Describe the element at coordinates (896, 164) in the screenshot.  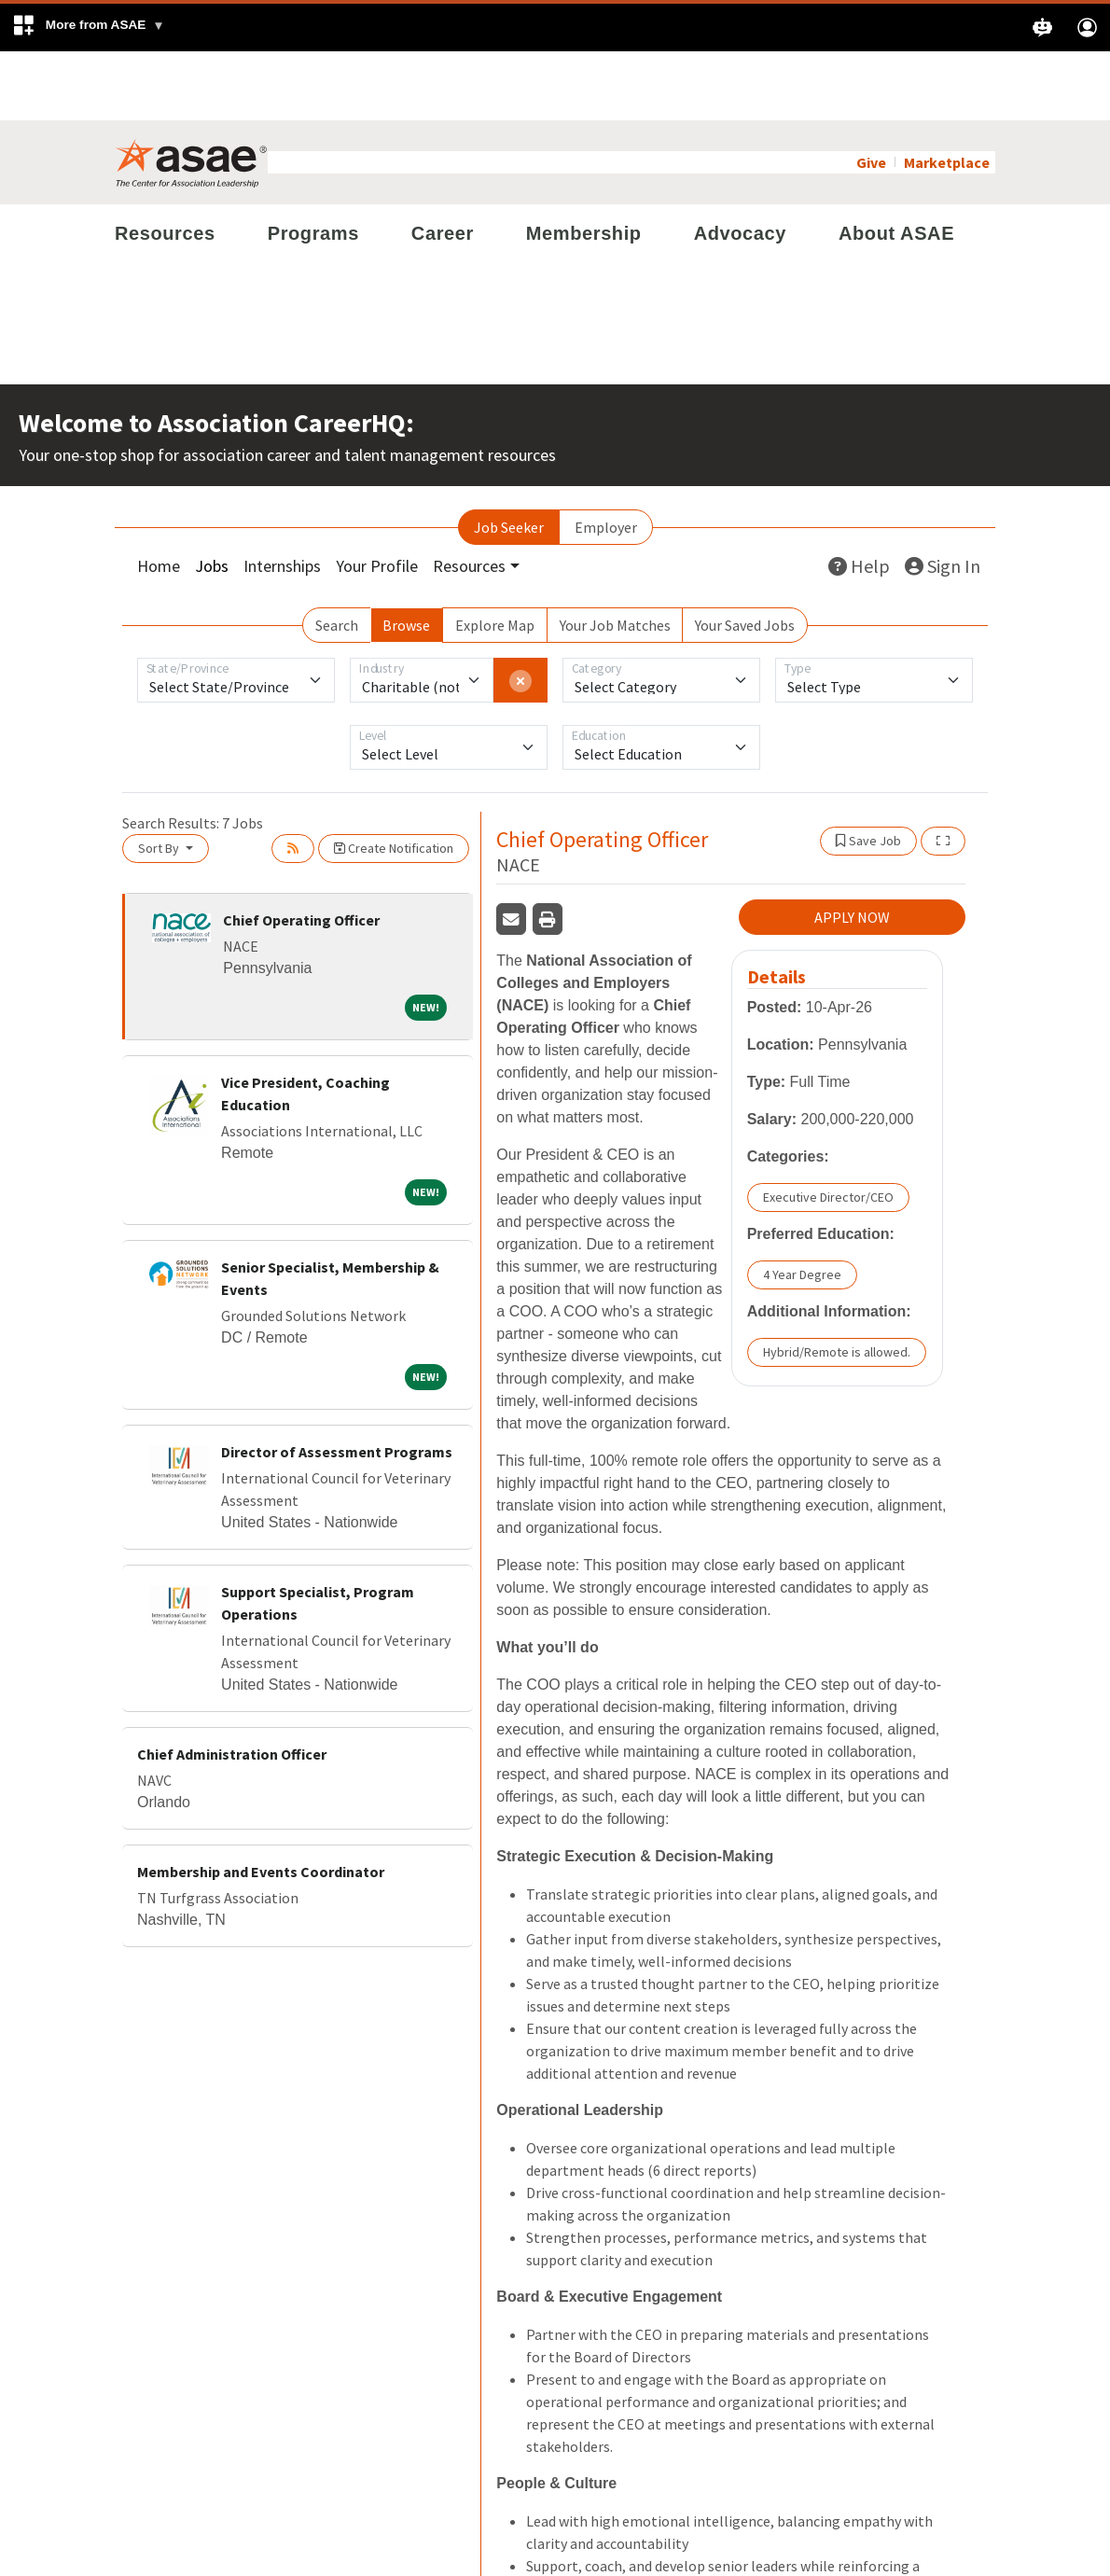
I see `About ASAE` at that location.